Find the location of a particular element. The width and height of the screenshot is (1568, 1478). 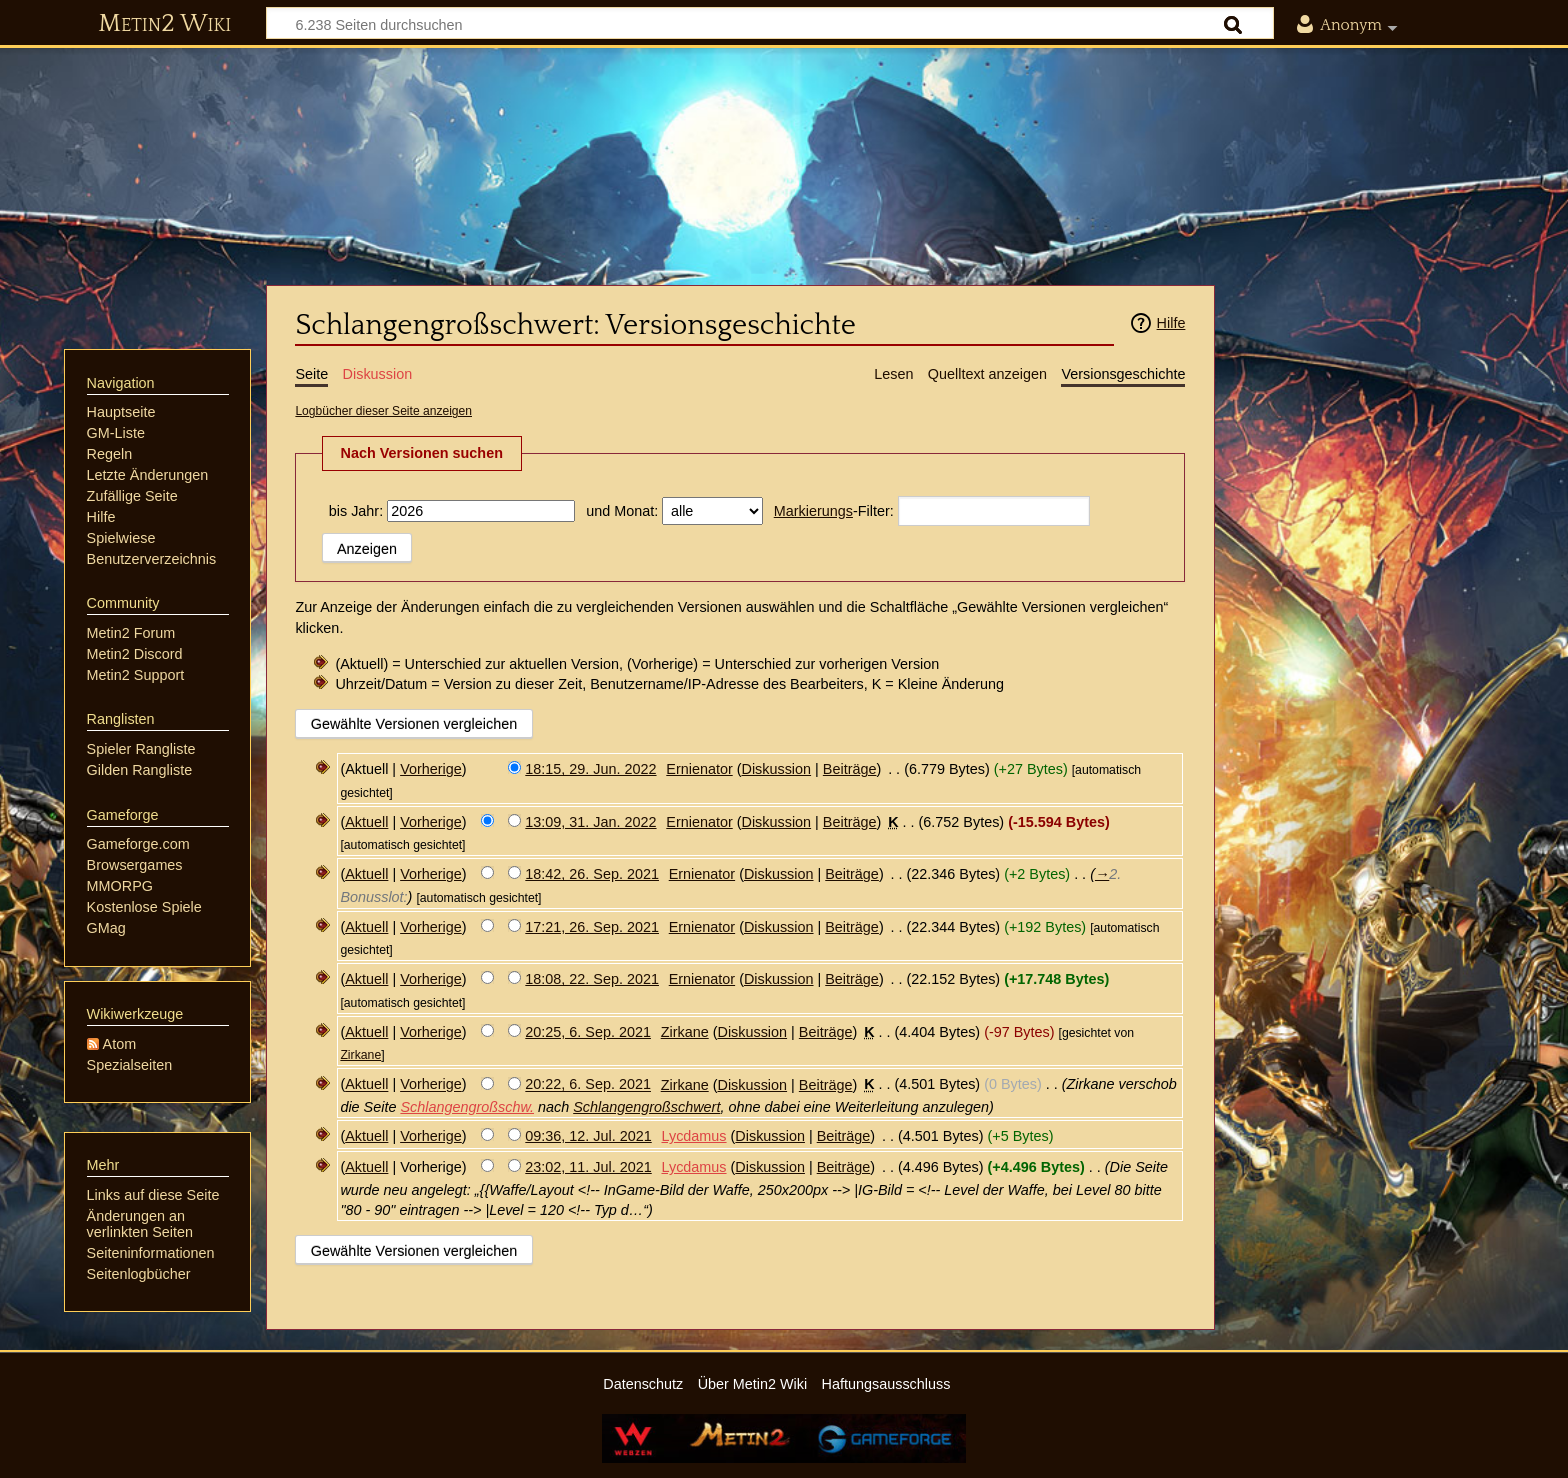

Haftungsausschluss is located at coordinates (886, 1384).